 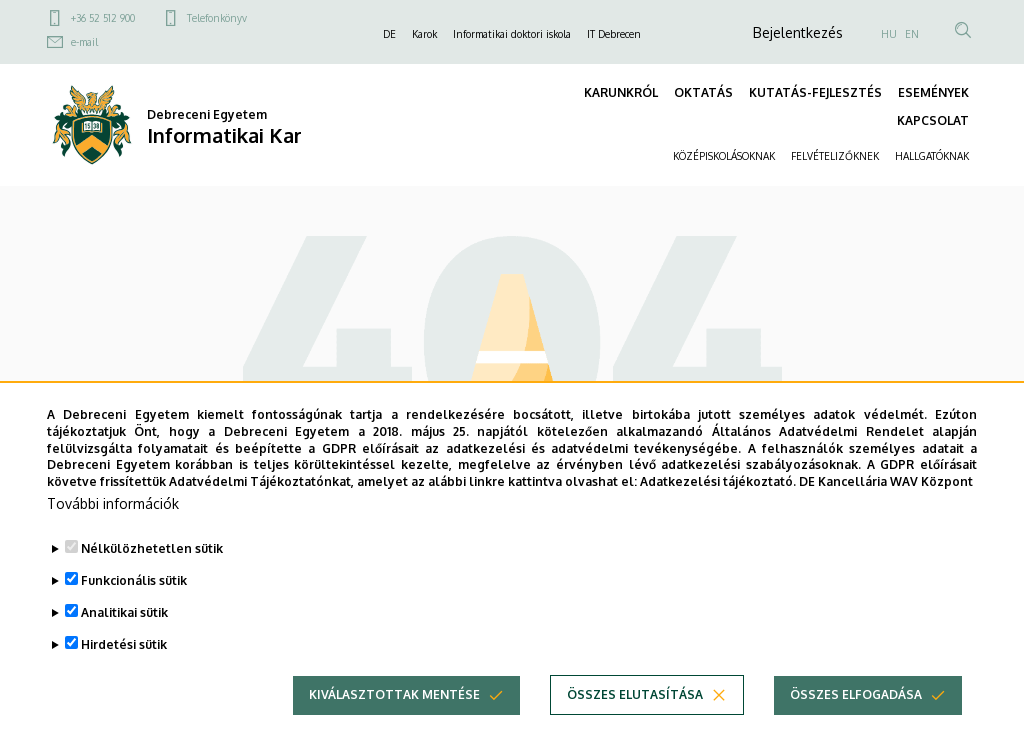 What do you see at coordinates (815, 92) in the screenshot?
I see `KUTATÁS-FEJLESZTÉS` at bounding box center [815, 92].